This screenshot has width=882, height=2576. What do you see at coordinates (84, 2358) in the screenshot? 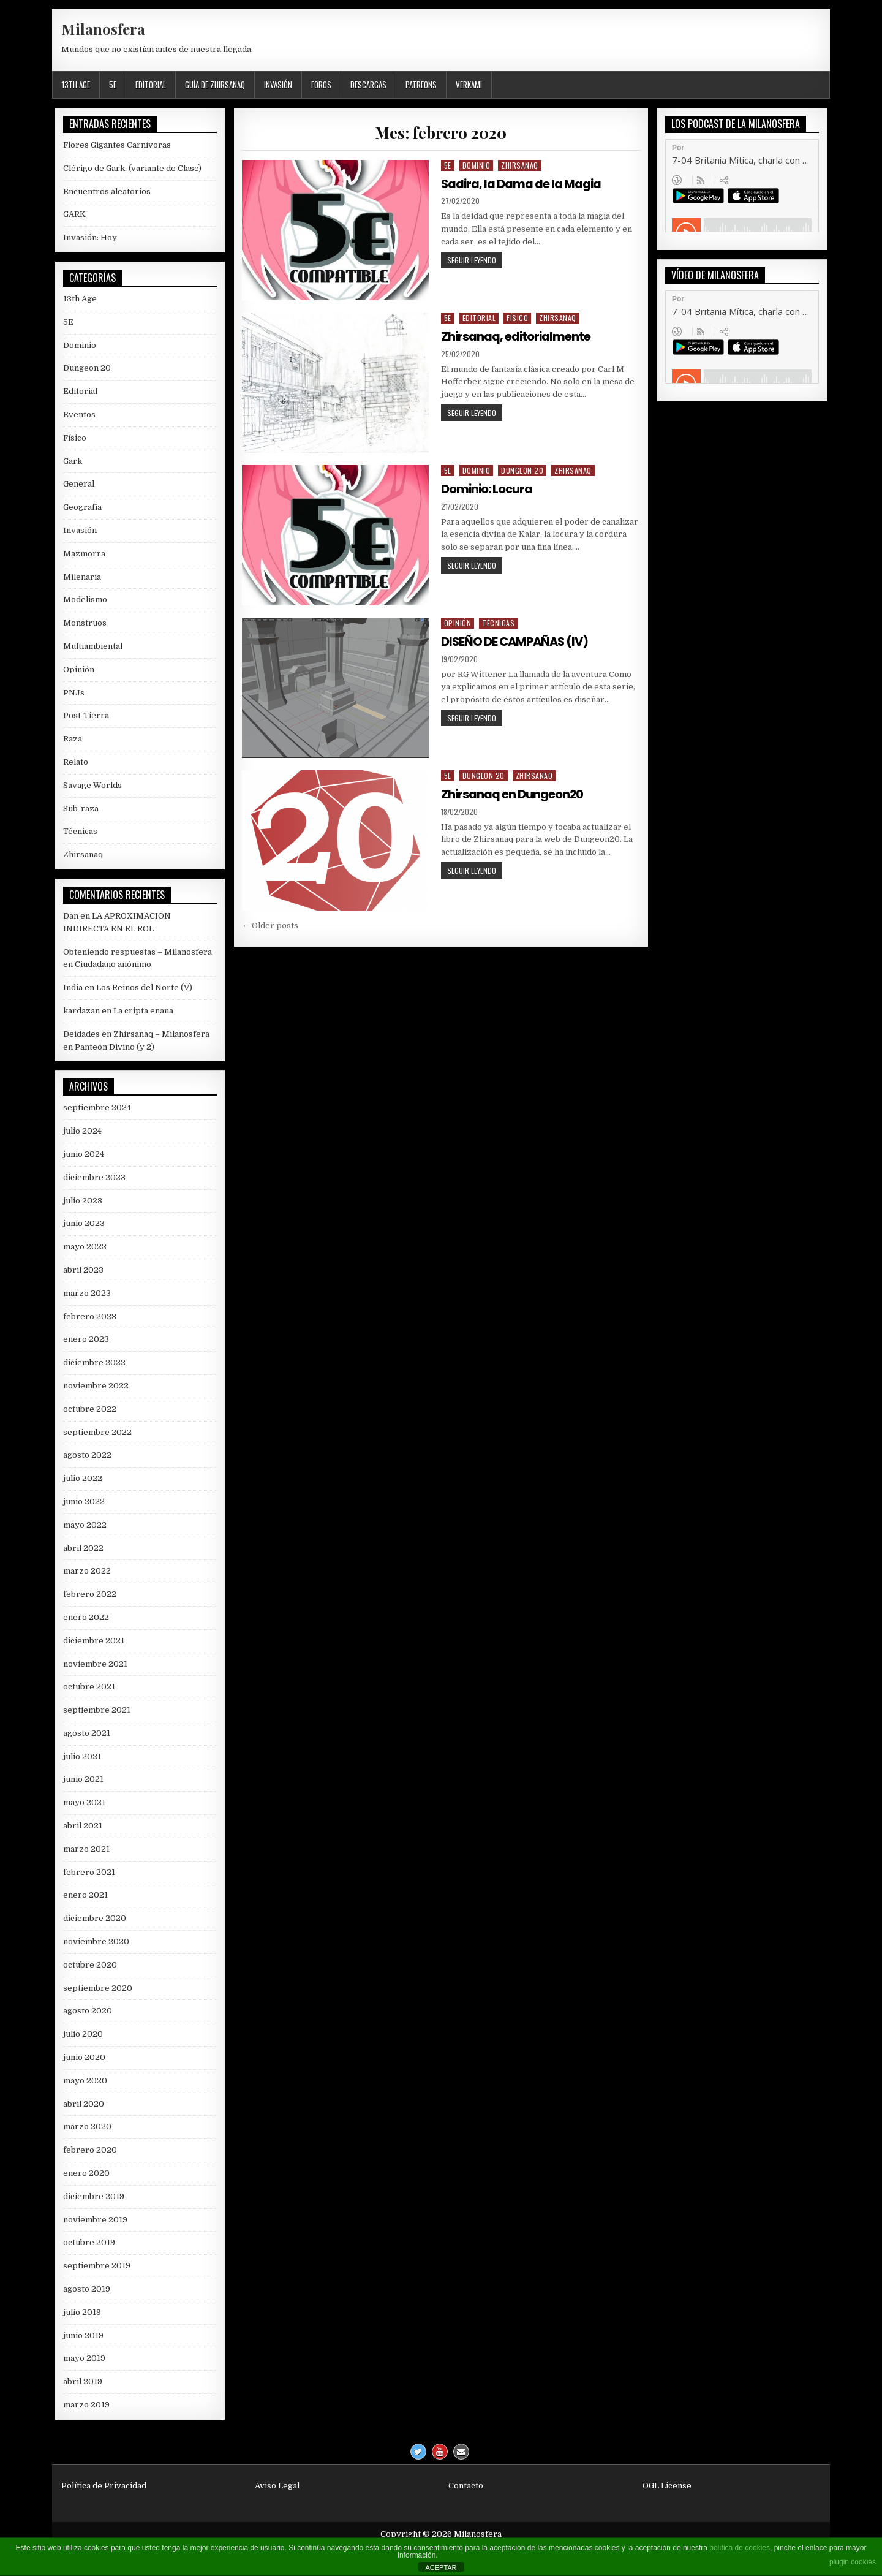
I see `mayo 2019` at bounding box center [84, 2358].